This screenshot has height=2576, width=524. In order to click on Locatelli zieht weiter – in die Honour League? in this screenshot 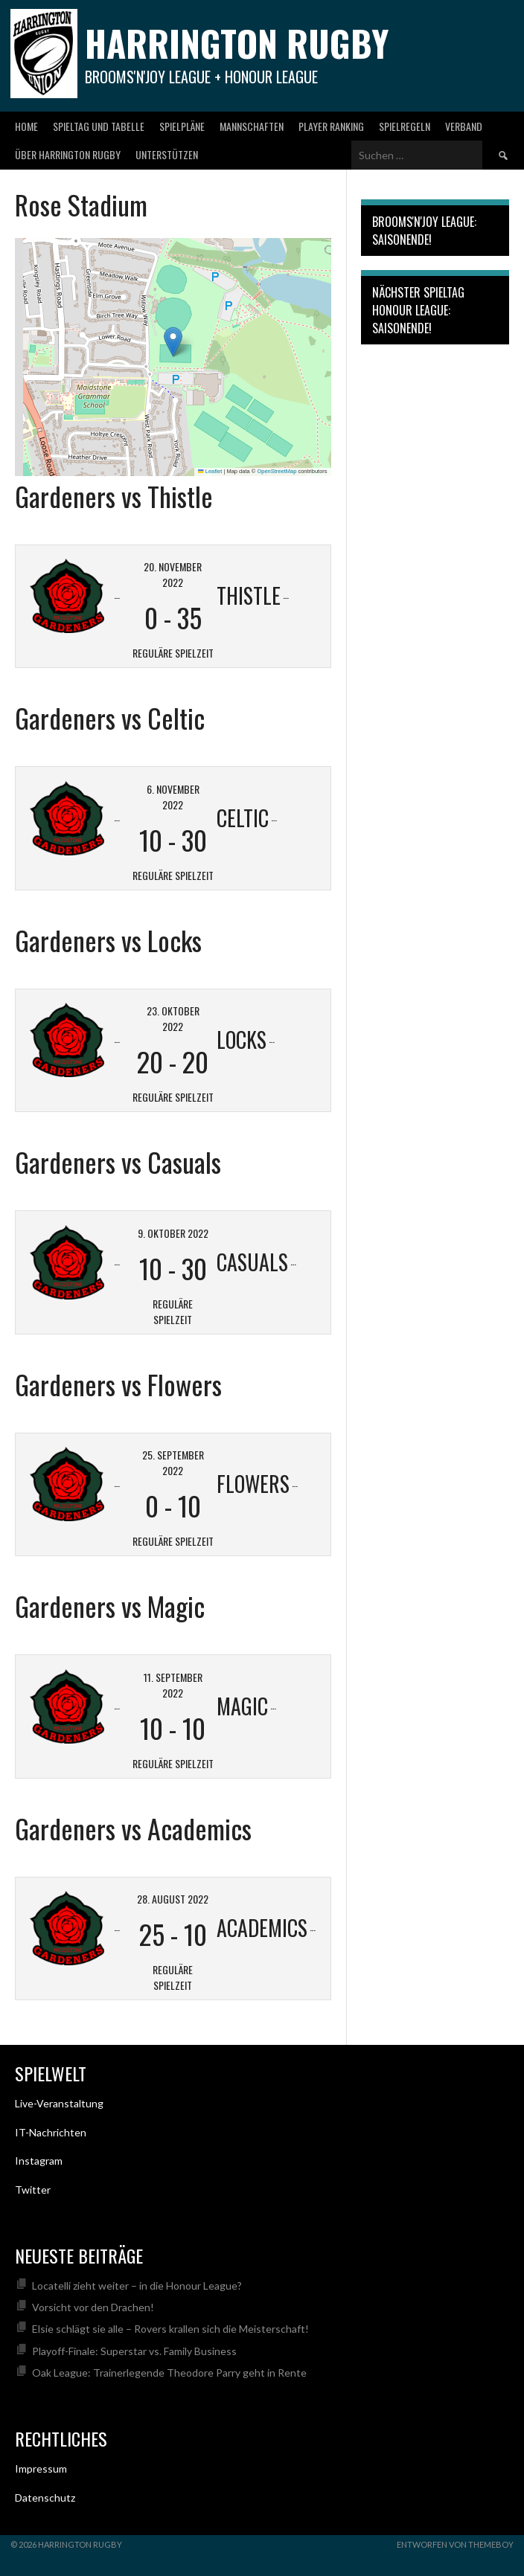, I will do `click(137, 2285)`.